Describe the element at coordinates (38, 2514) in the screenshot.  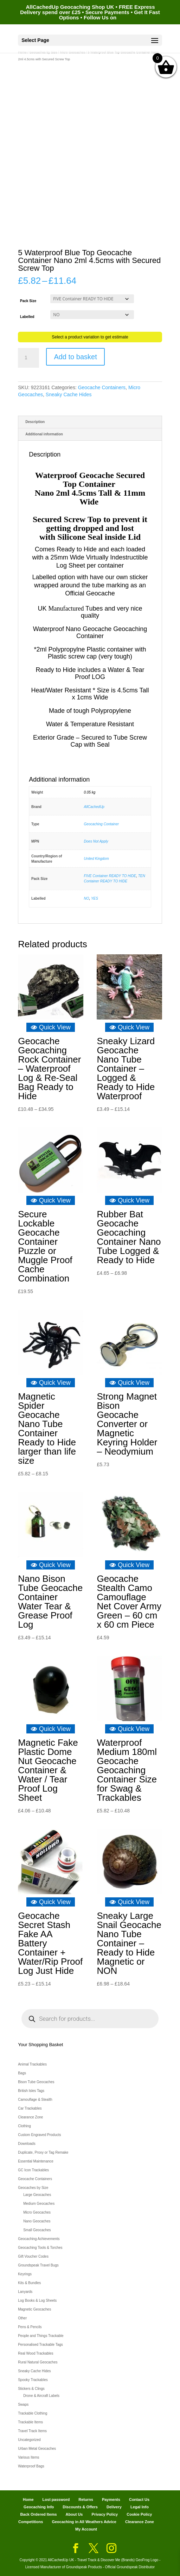
I see `Back Ordered Items` at that location.